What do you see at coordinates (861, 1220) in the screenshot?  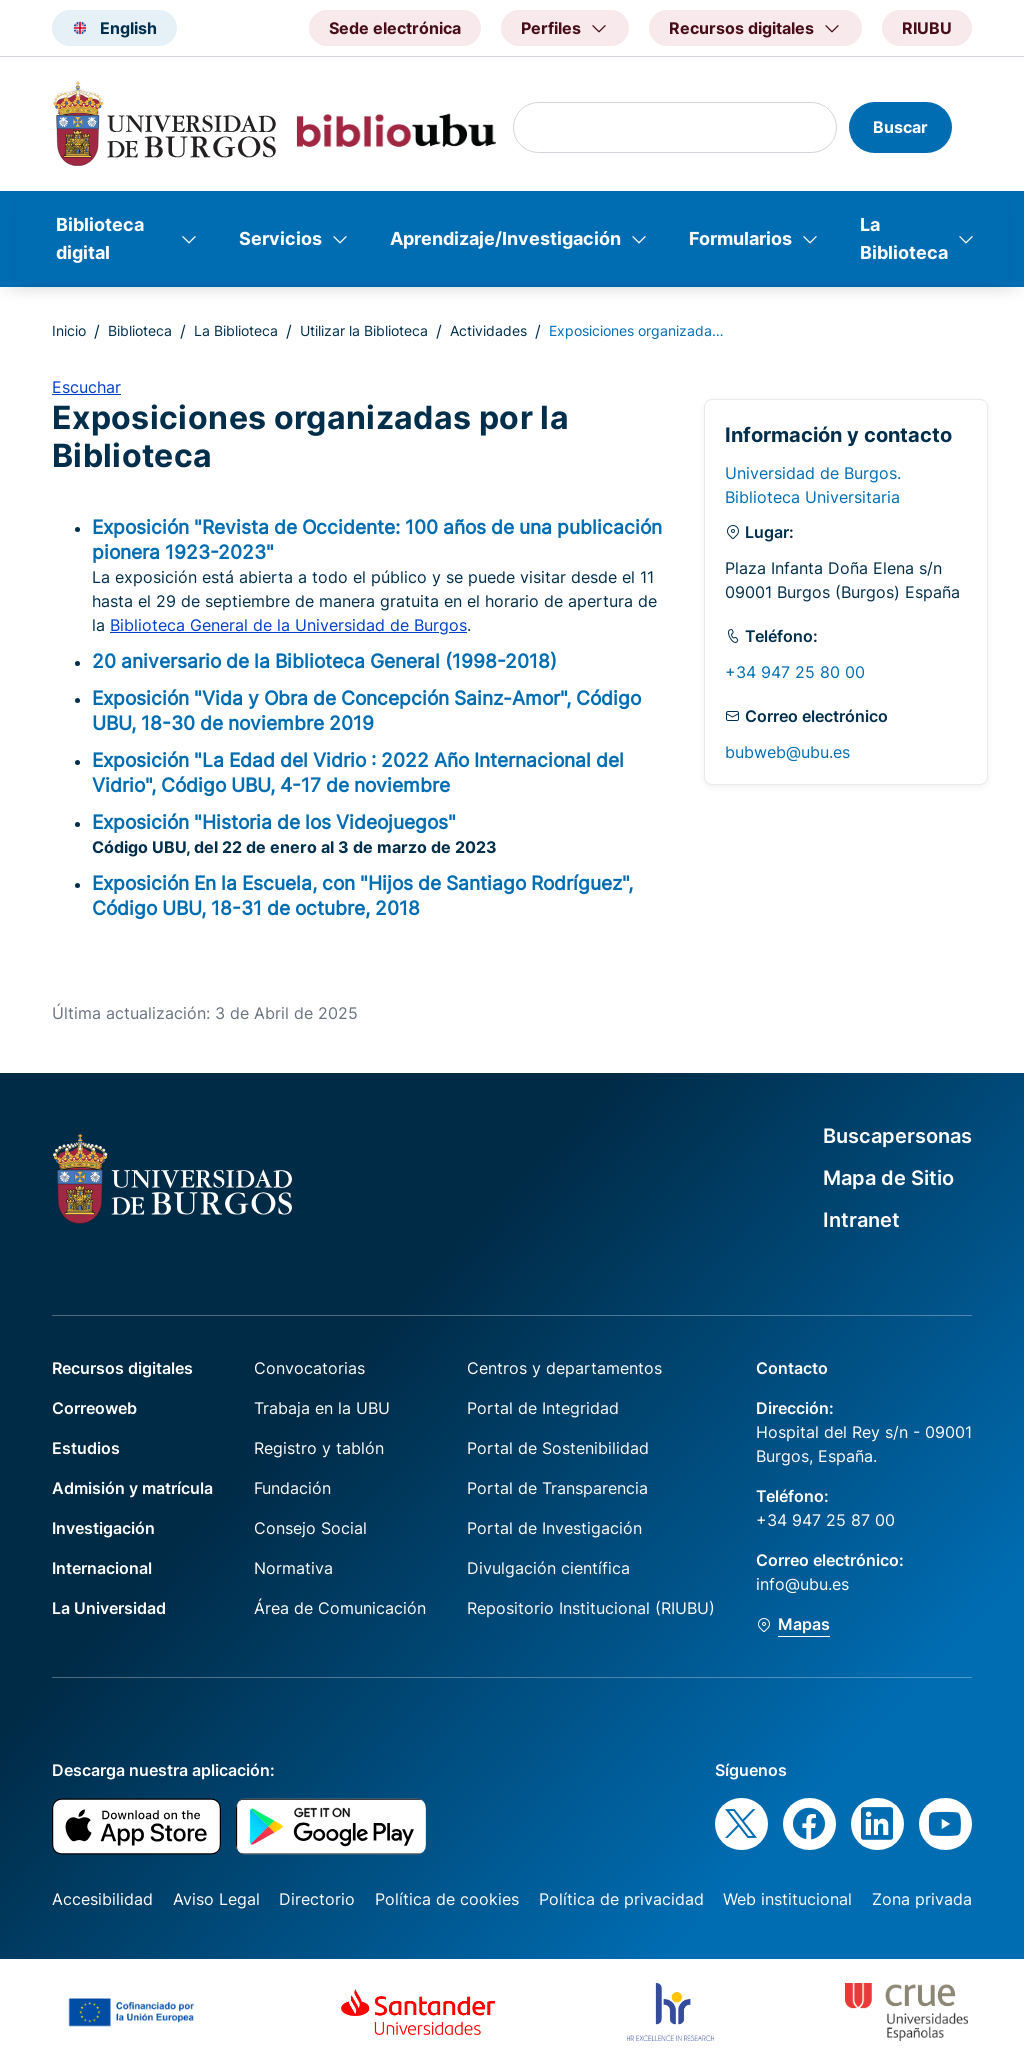 I see `Intranet` at bounding box center [861, 1220].